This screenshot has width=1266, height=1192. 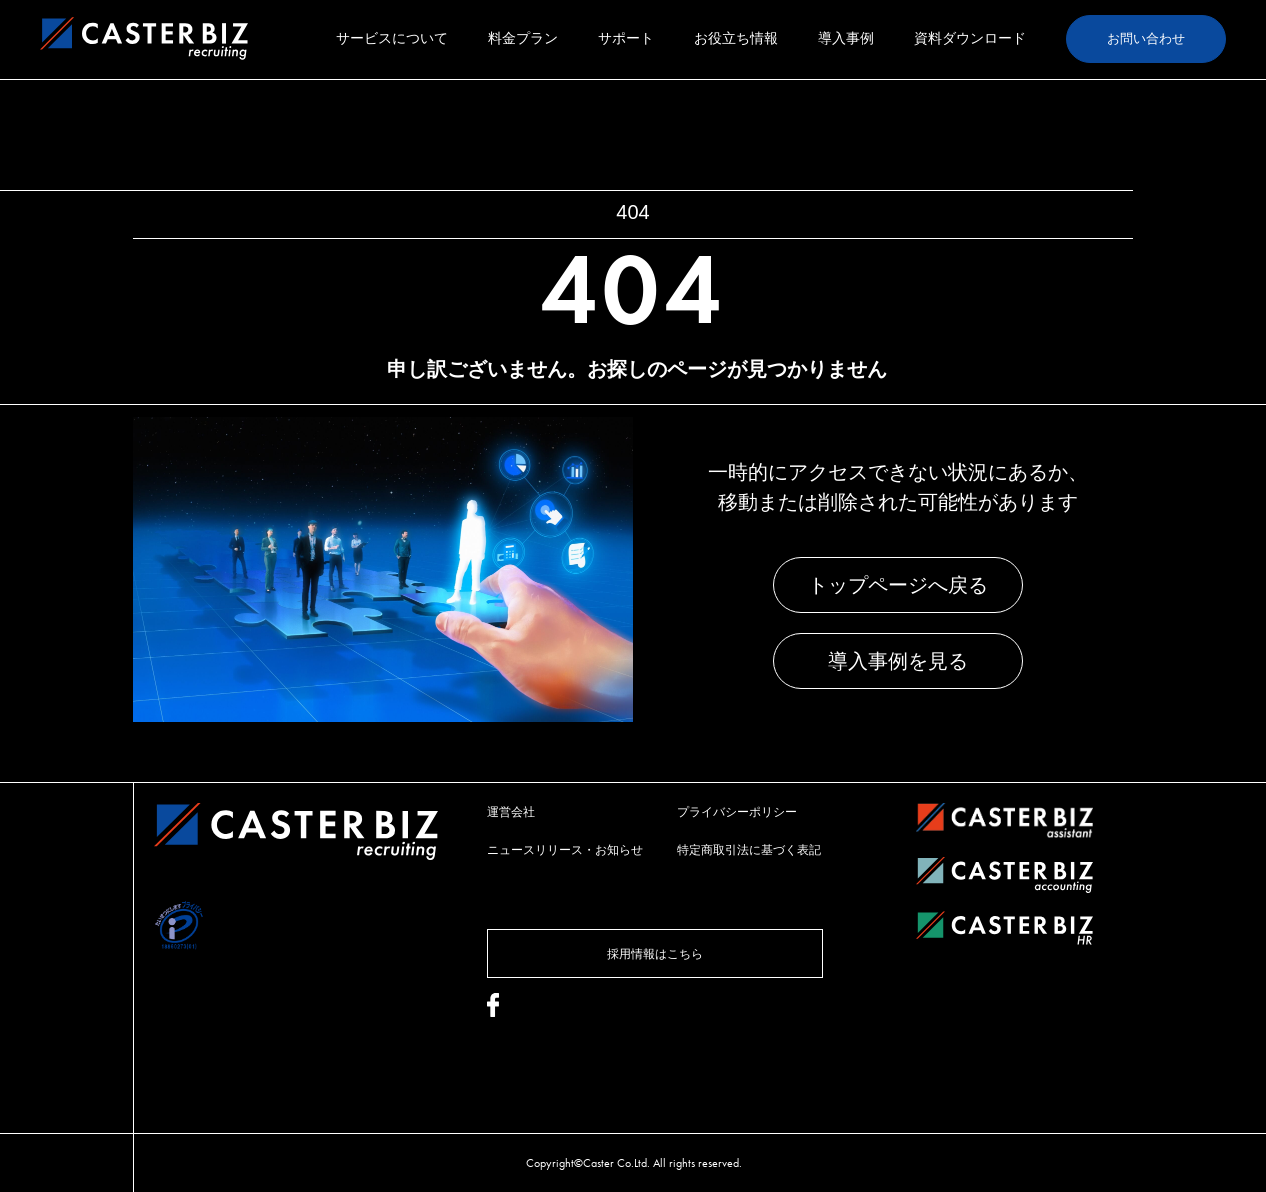 I want to click on プライバシーポリシー, so click(x=737, y=812).